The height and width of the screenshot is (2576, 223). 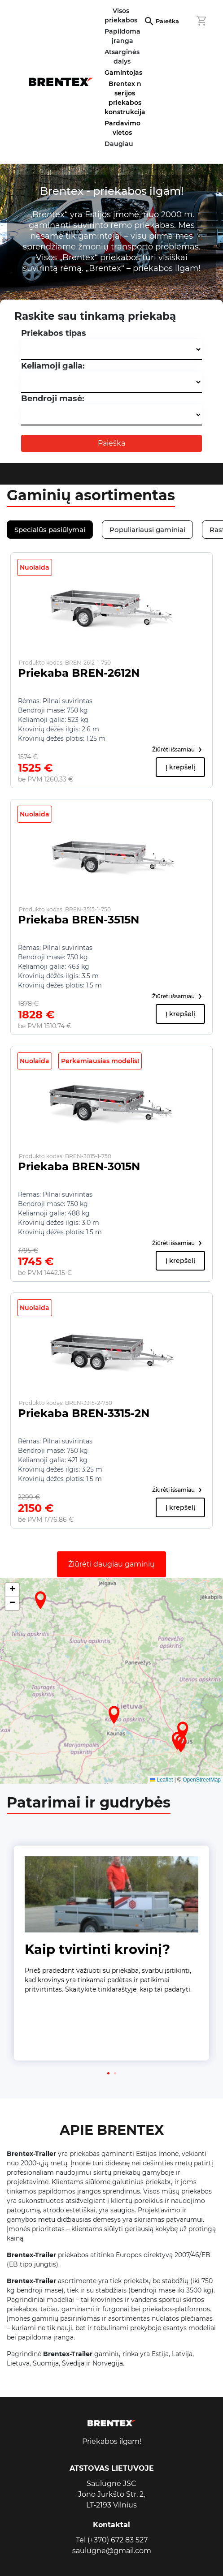 I want to click on OpenStreetMap, so click(x=202, y=1780).